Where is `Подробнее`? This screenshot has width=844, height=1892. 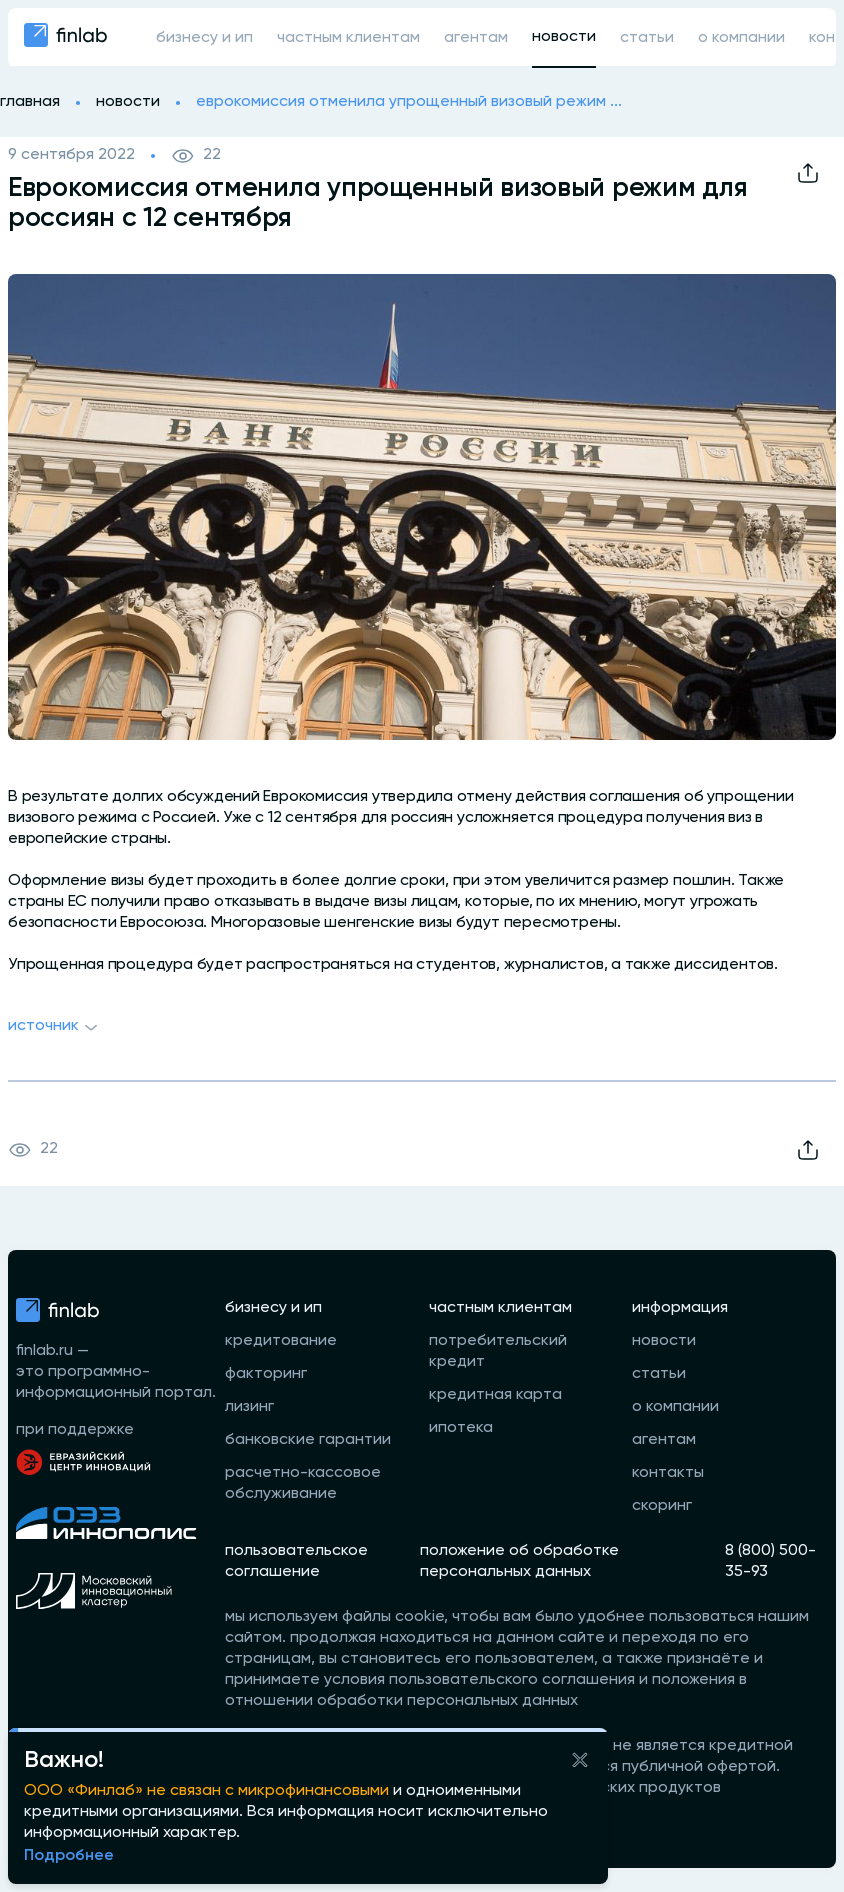
Подробнее is located at coordinates (69, 1856).